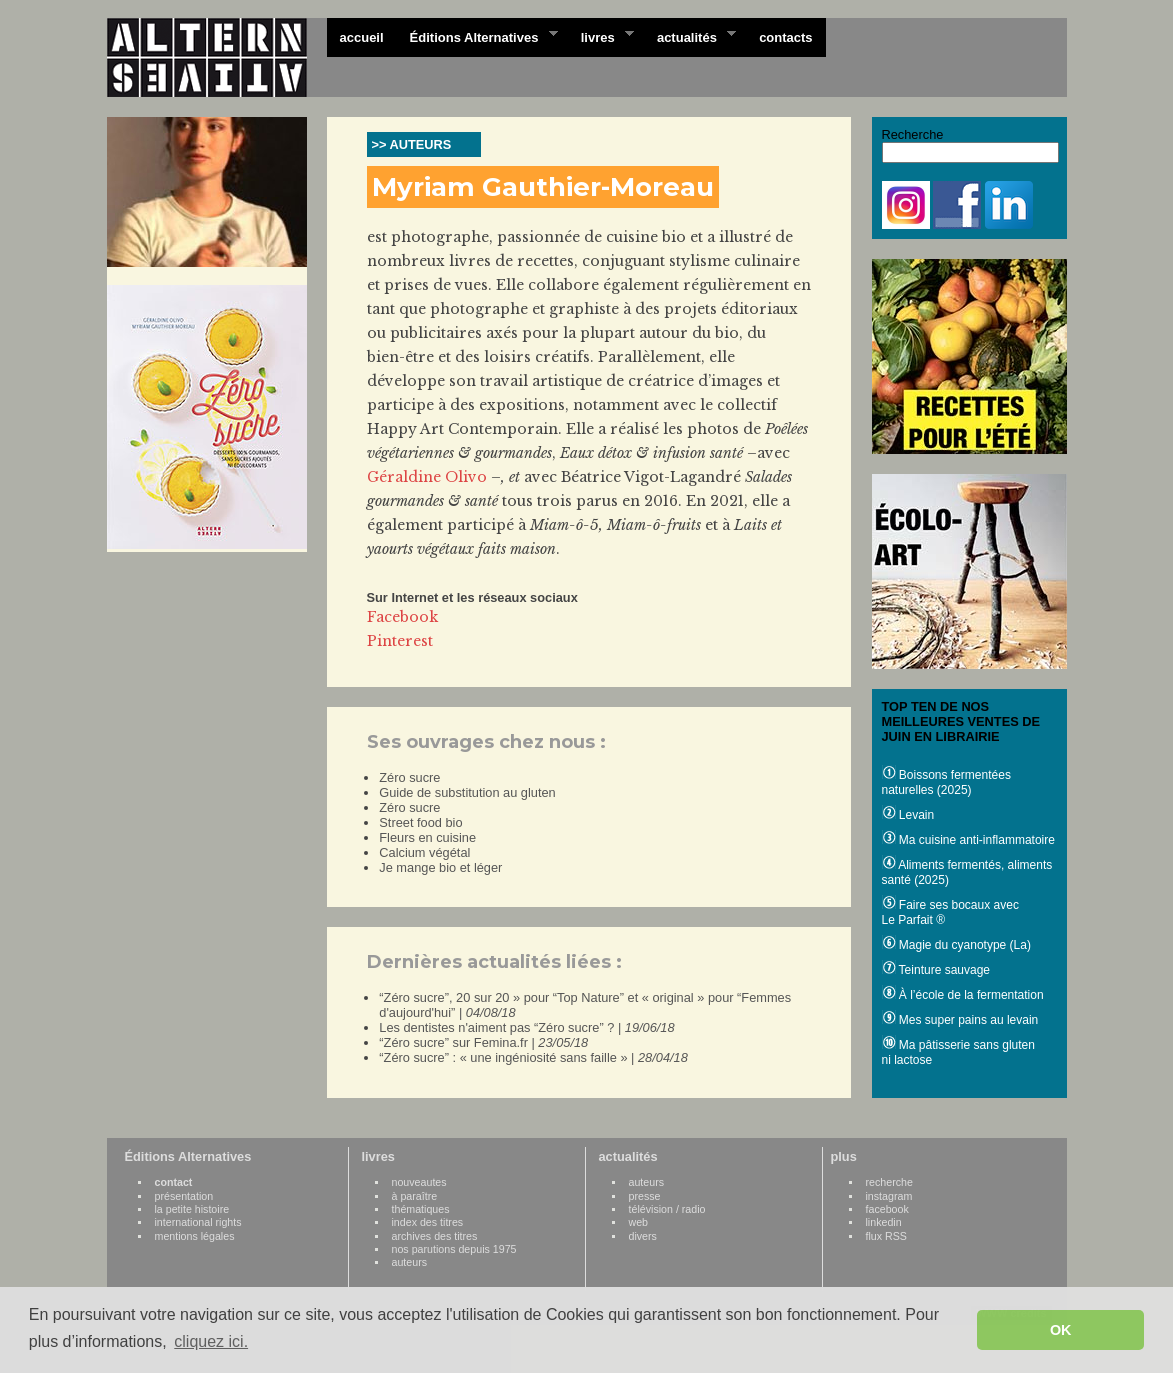 Image resolution: width=1173 pixels, height=1373 pixels. Describe the element at coordinates (667, 1209) in the screenshot. I see `télévision / radio` at that location.